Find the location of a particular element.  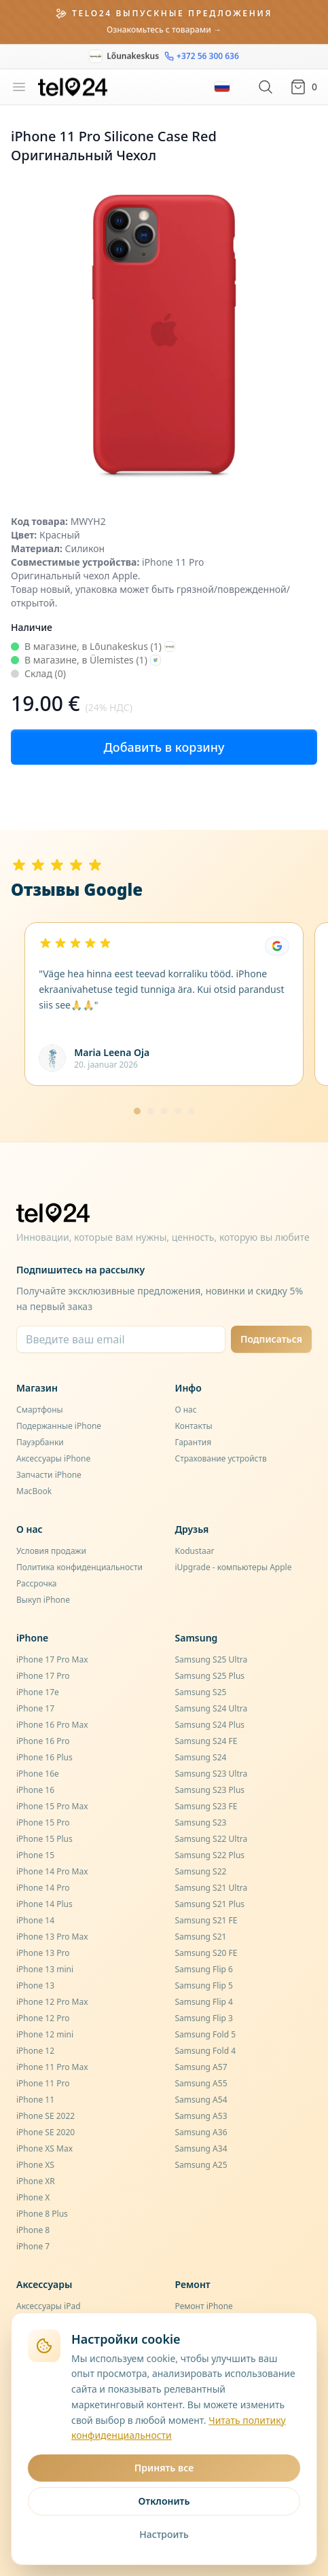

iPhone 14 Plus is located at coordinates (44, 1904).